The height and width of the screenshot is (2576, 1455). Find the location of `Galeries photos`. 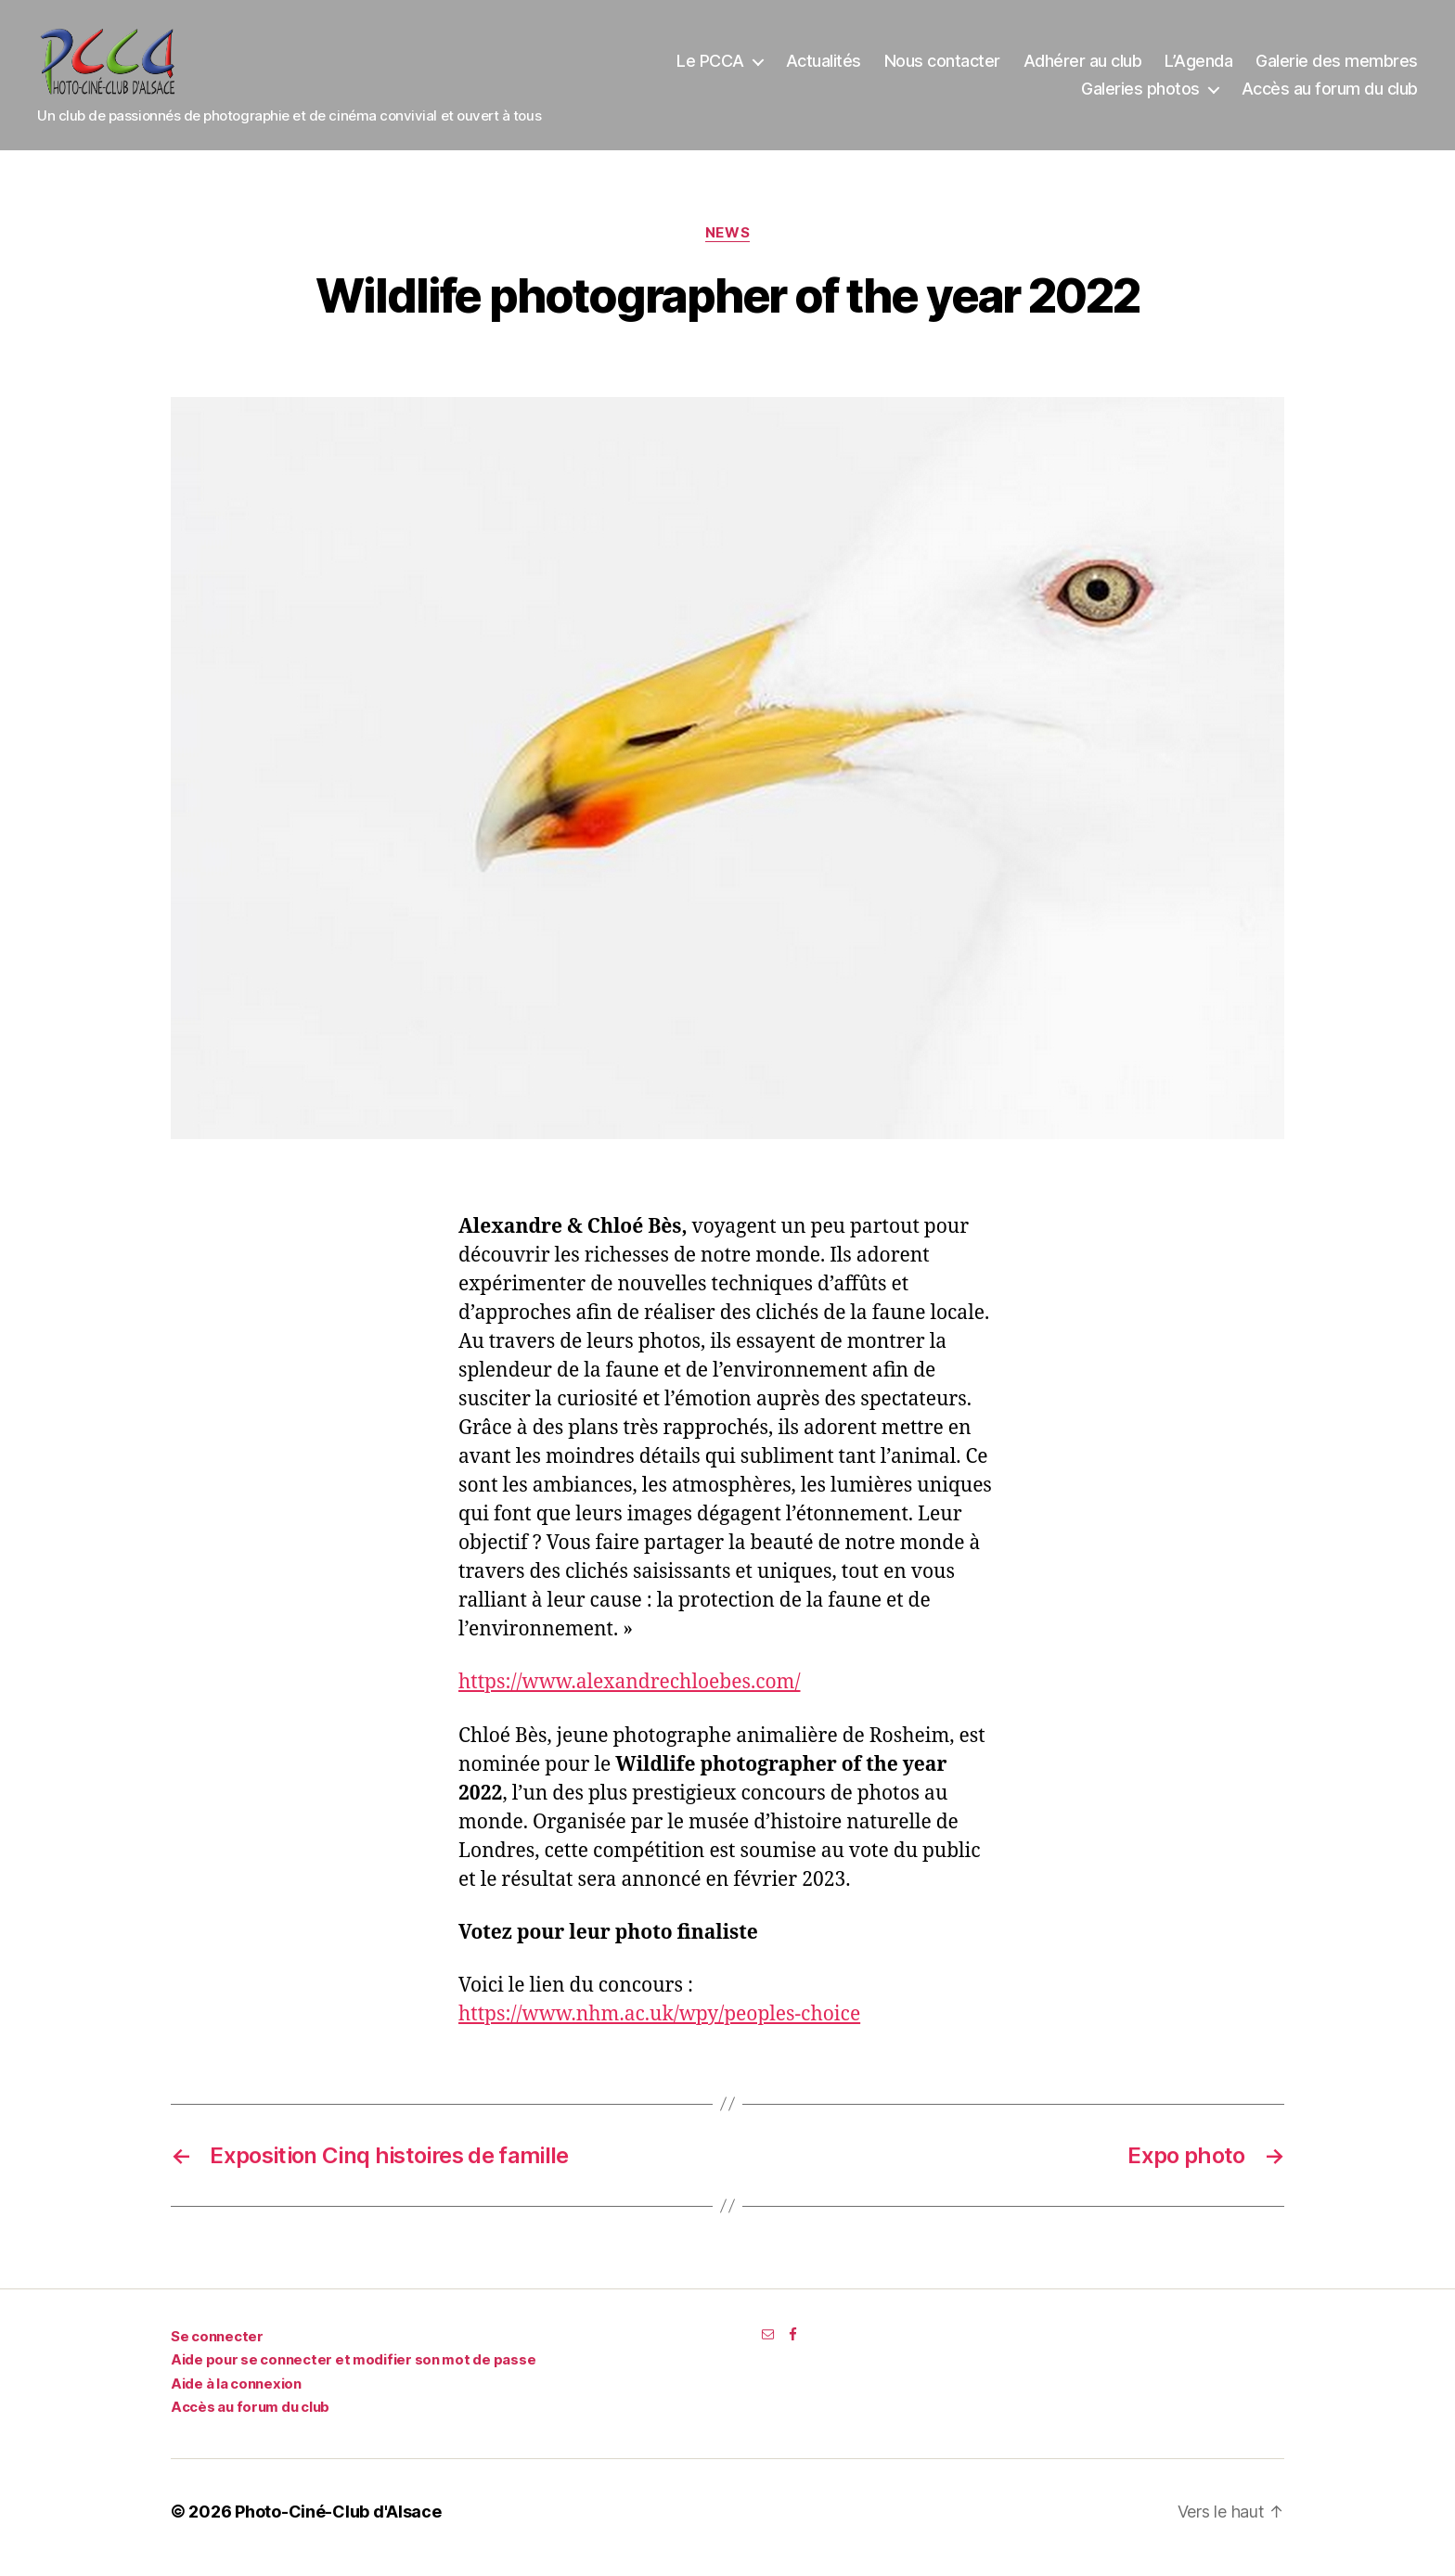

Galeries photos is located at coordinates (1140, 95).